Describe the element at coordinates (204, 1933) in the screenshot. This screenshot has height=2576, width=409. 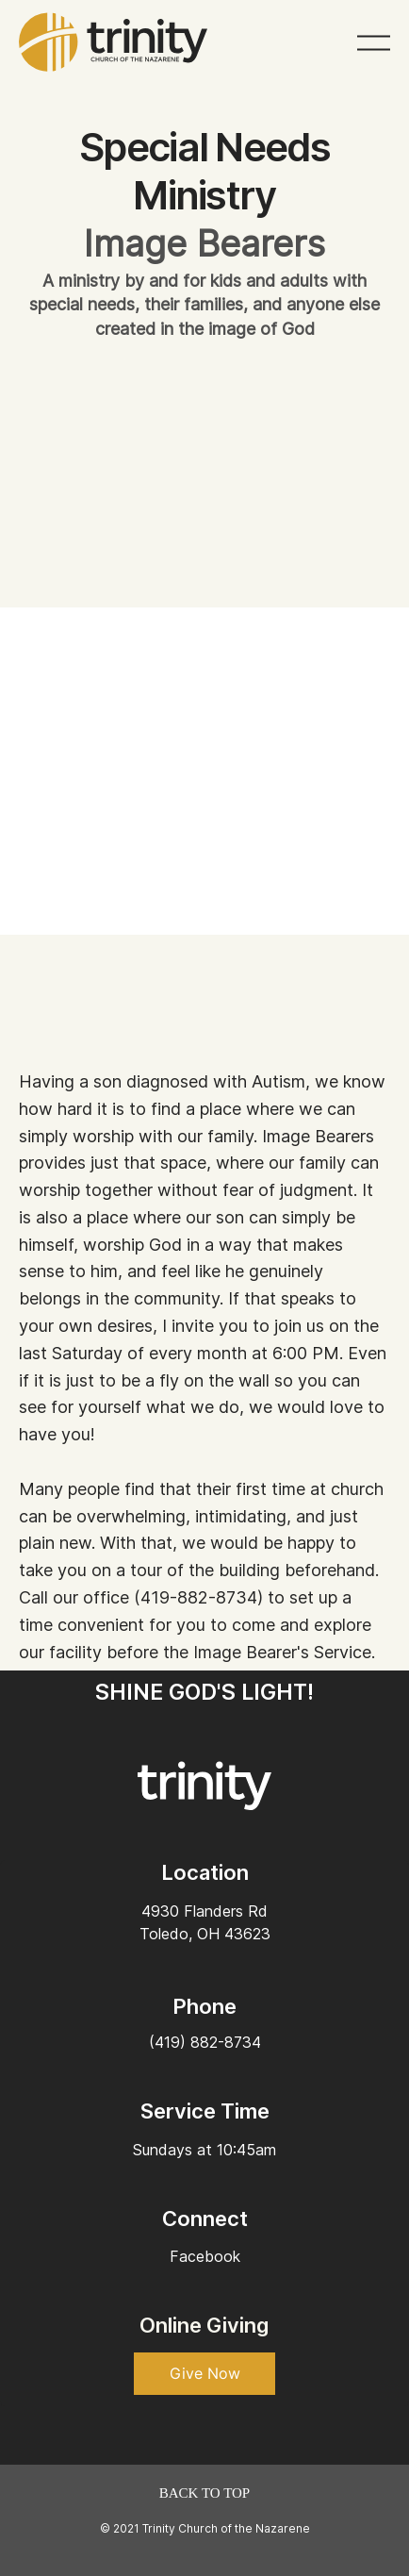
I see `Toledo, OH 43623` at that location.